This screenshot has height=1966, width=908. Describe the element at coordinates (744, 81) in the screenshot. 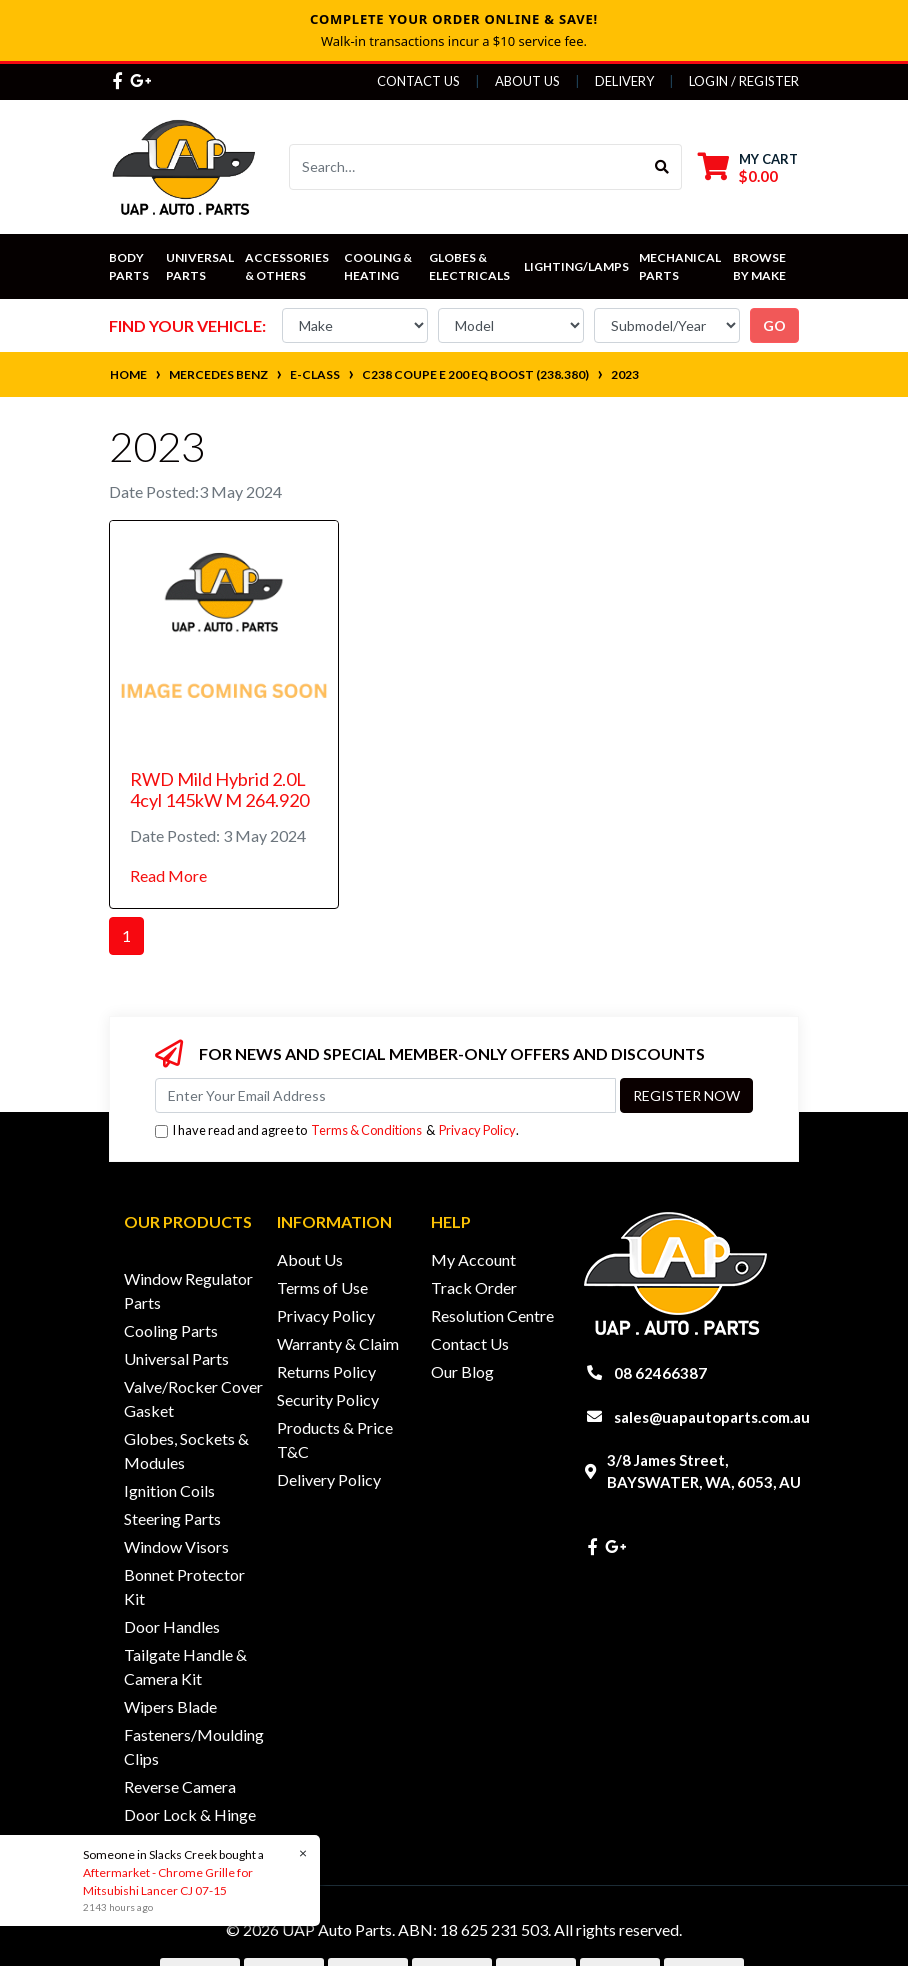

I see `Login / Register` at that location.